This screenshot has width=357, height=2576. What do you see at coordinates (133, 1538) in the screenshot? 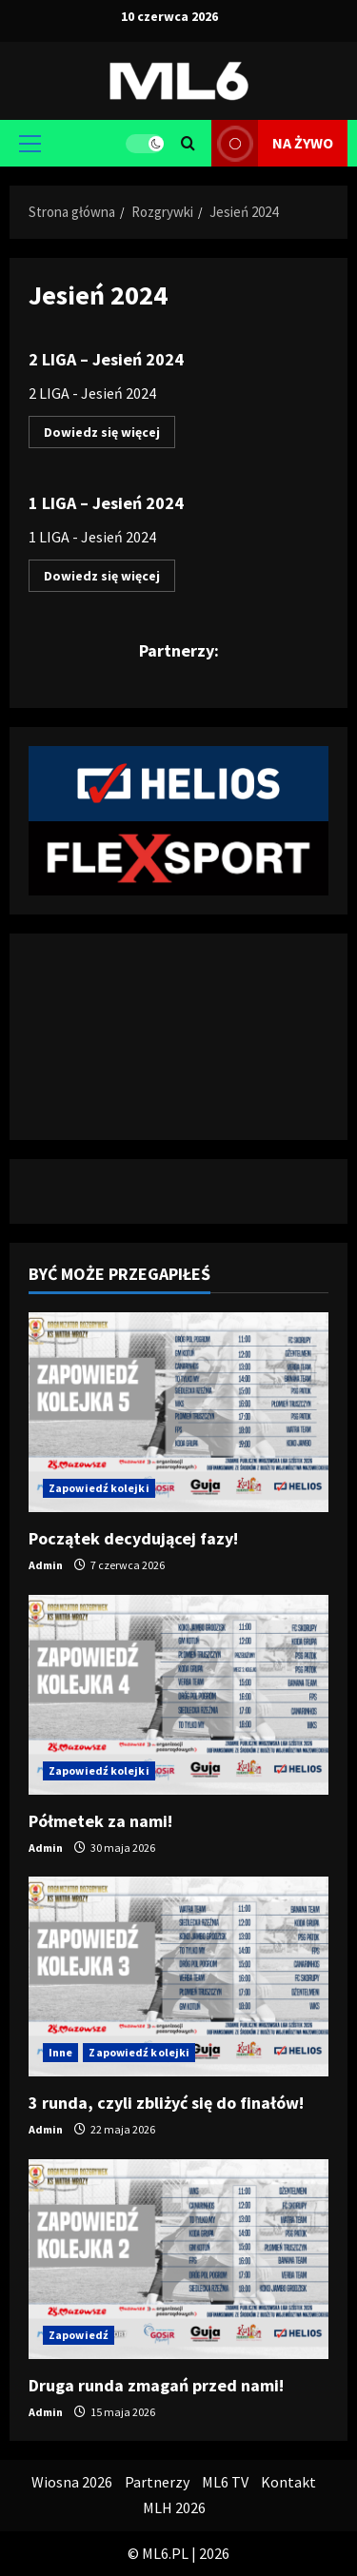
I see `Początek decydującej fazy!` at bounding box center [133, 1538].